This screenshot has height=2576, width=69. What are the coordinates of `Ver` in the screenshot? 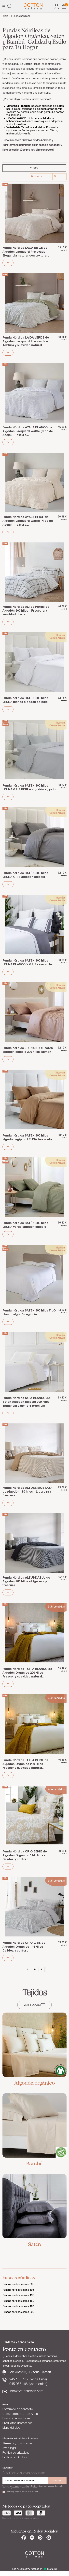 It's located at (8, 263).